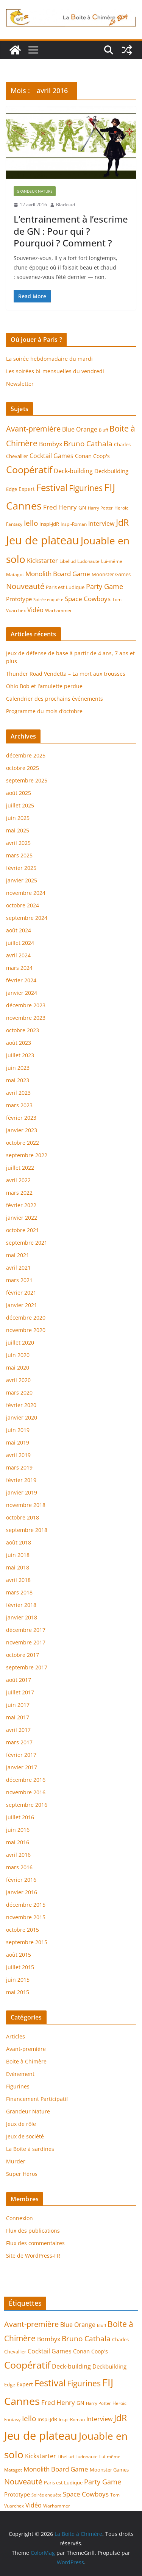 Image resolution: width=142 pixels, height=2576 pixels. What do you see at coordinates (17, 1992) in the screenshot?
I see `mai 2015` at bounding box center [17, 1992].